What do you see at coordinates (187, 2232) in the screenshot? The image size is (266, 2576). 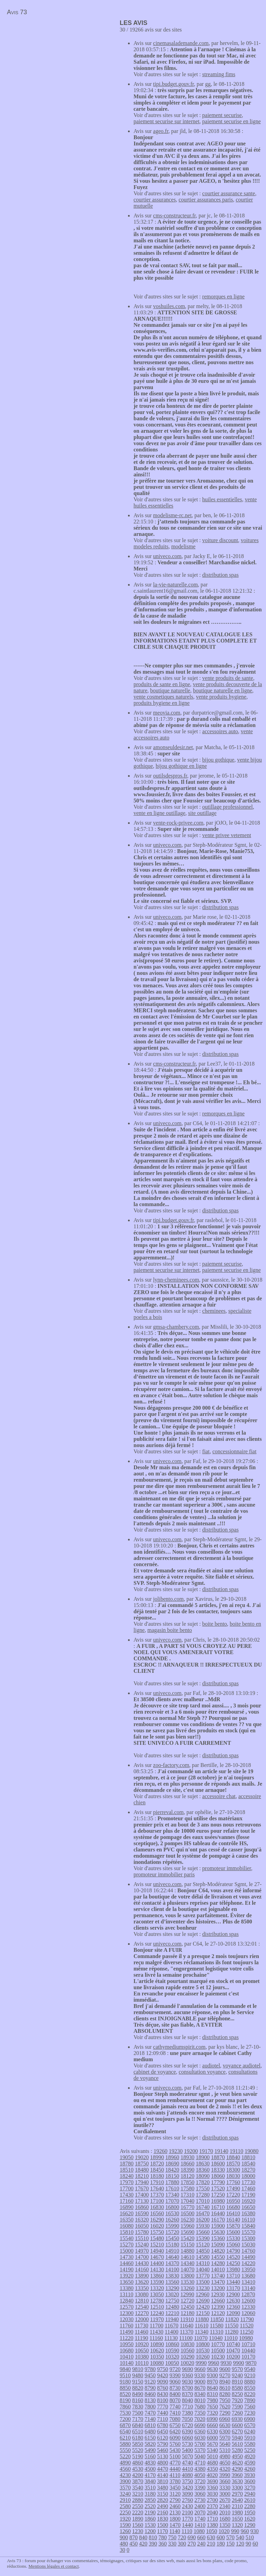 I see `15690` at bounding box center [187, 2232].